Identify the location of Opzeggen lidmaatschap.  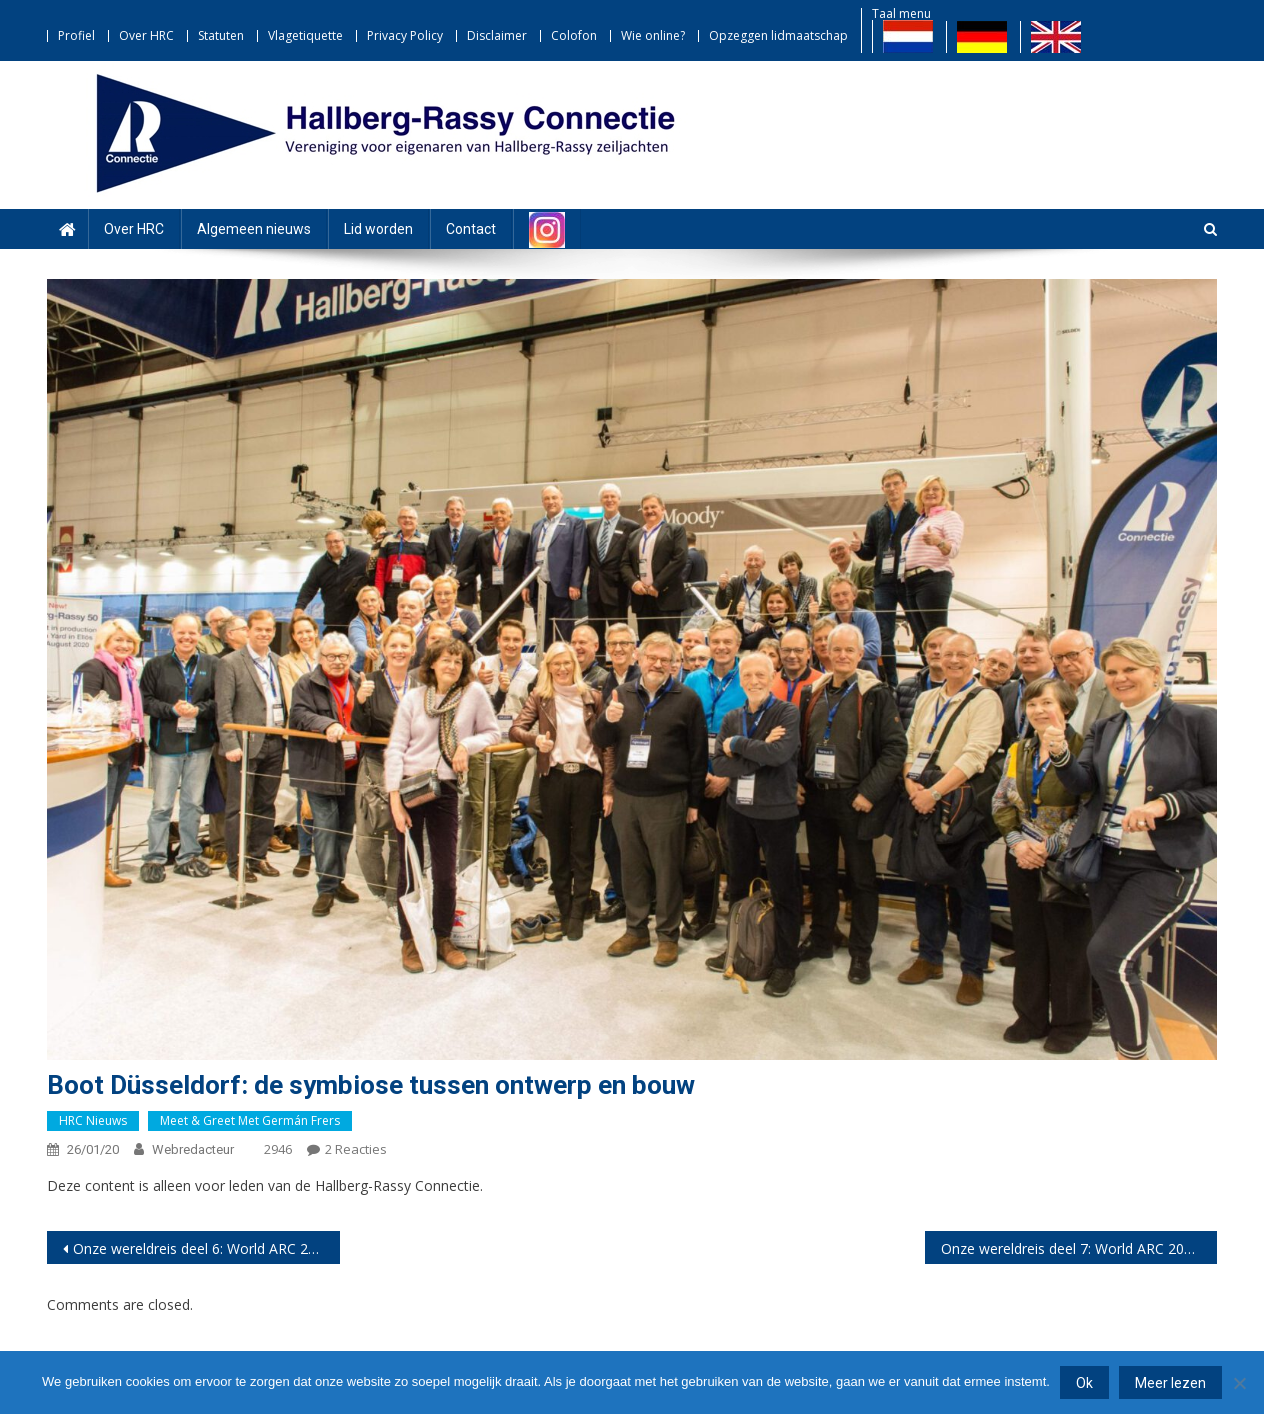
(778, 35).